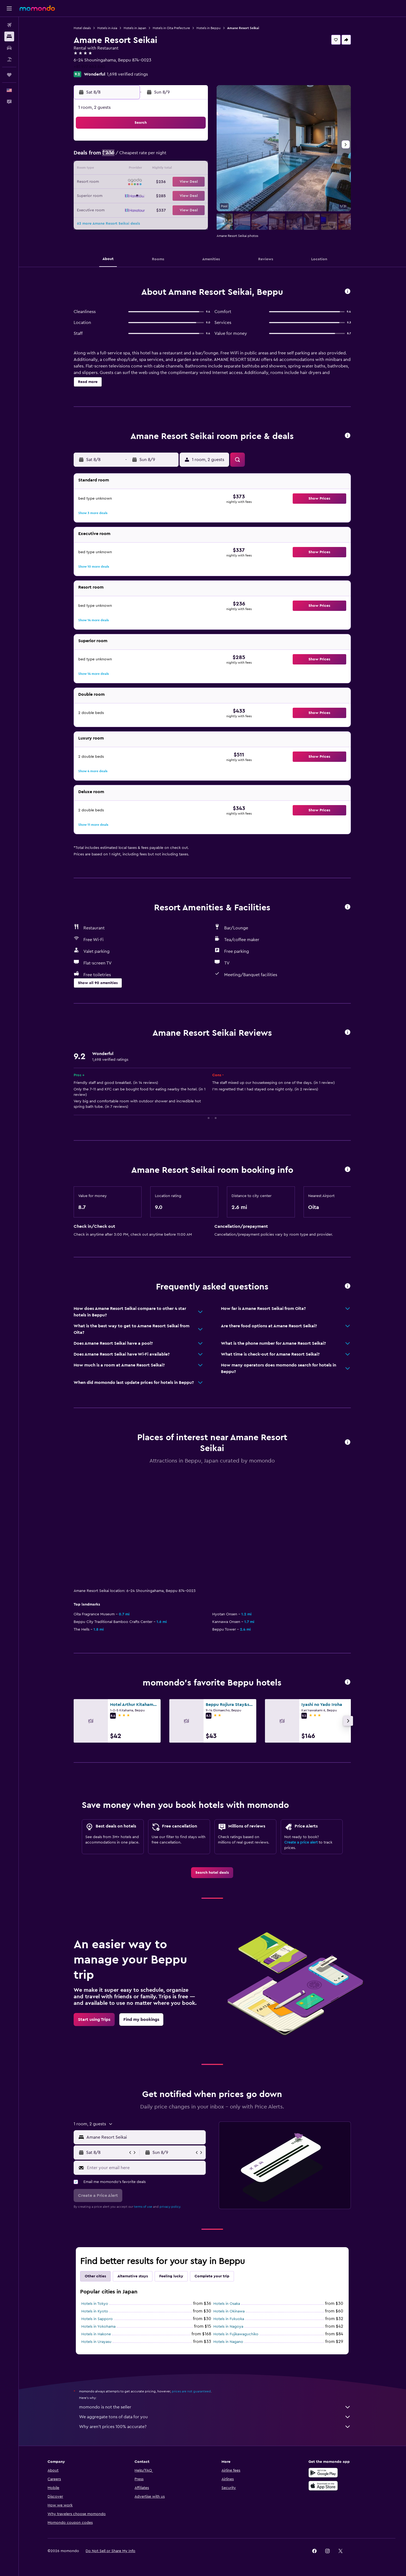 The image size is (406, 2576). Describe the element at coordinates (181, 169) in the screenshot. I see `14 [button]` at that location.